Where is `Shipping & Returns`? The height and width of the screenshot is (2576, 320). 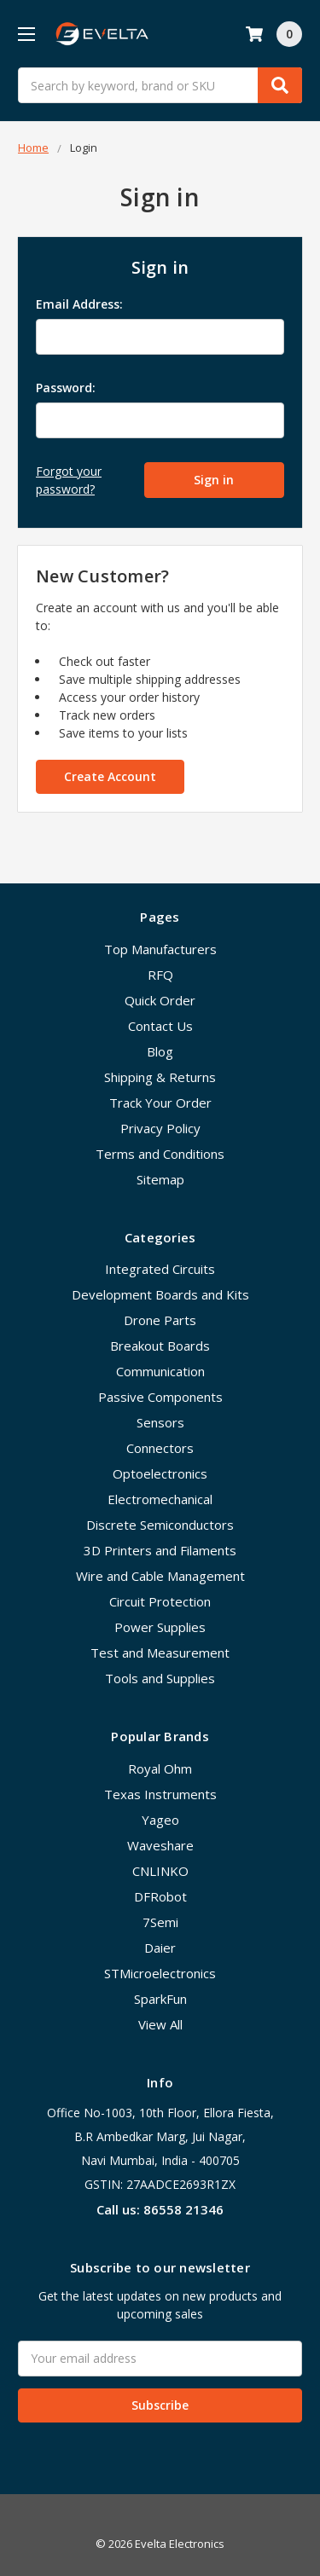
Shipping & Returns is located at coordinates (160, 1076).